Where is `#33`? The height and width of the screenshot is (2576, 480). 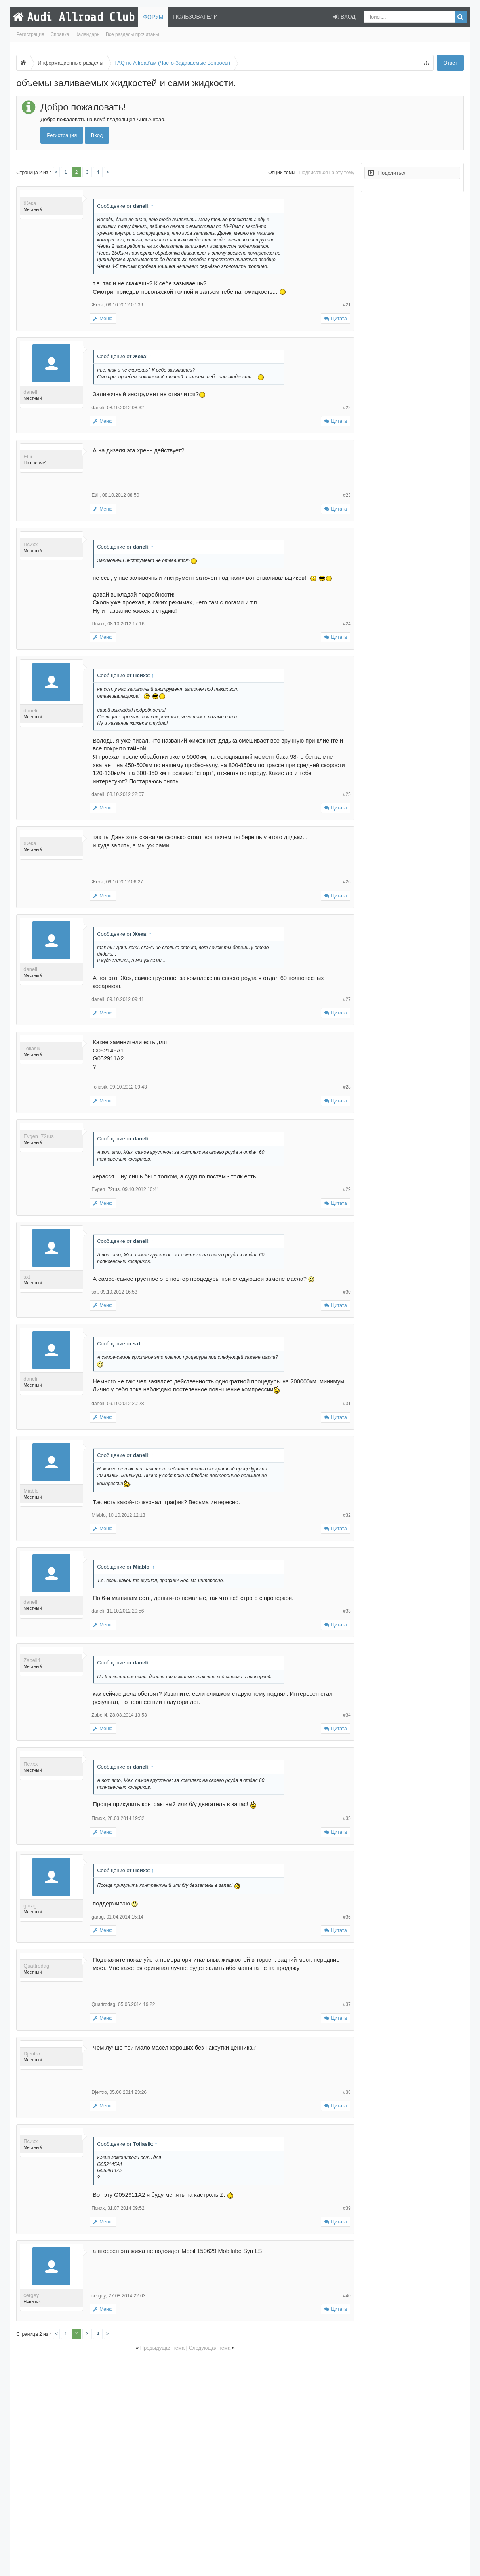 #33 is located at coordinates (347, 1611).